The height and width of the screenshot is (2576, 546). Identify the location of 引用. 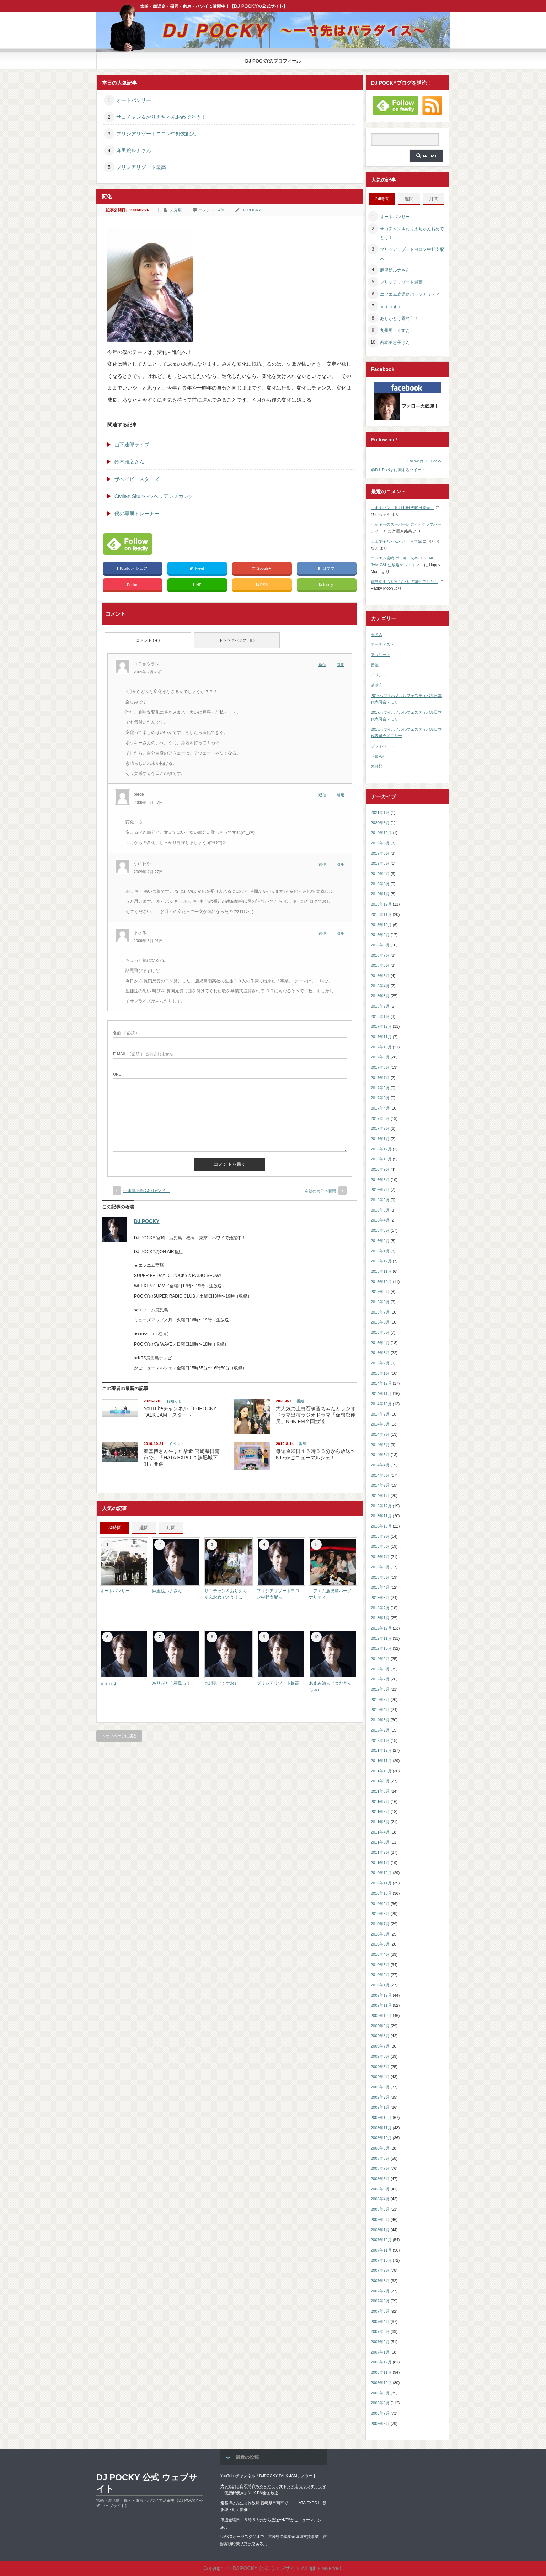
(340, 664).